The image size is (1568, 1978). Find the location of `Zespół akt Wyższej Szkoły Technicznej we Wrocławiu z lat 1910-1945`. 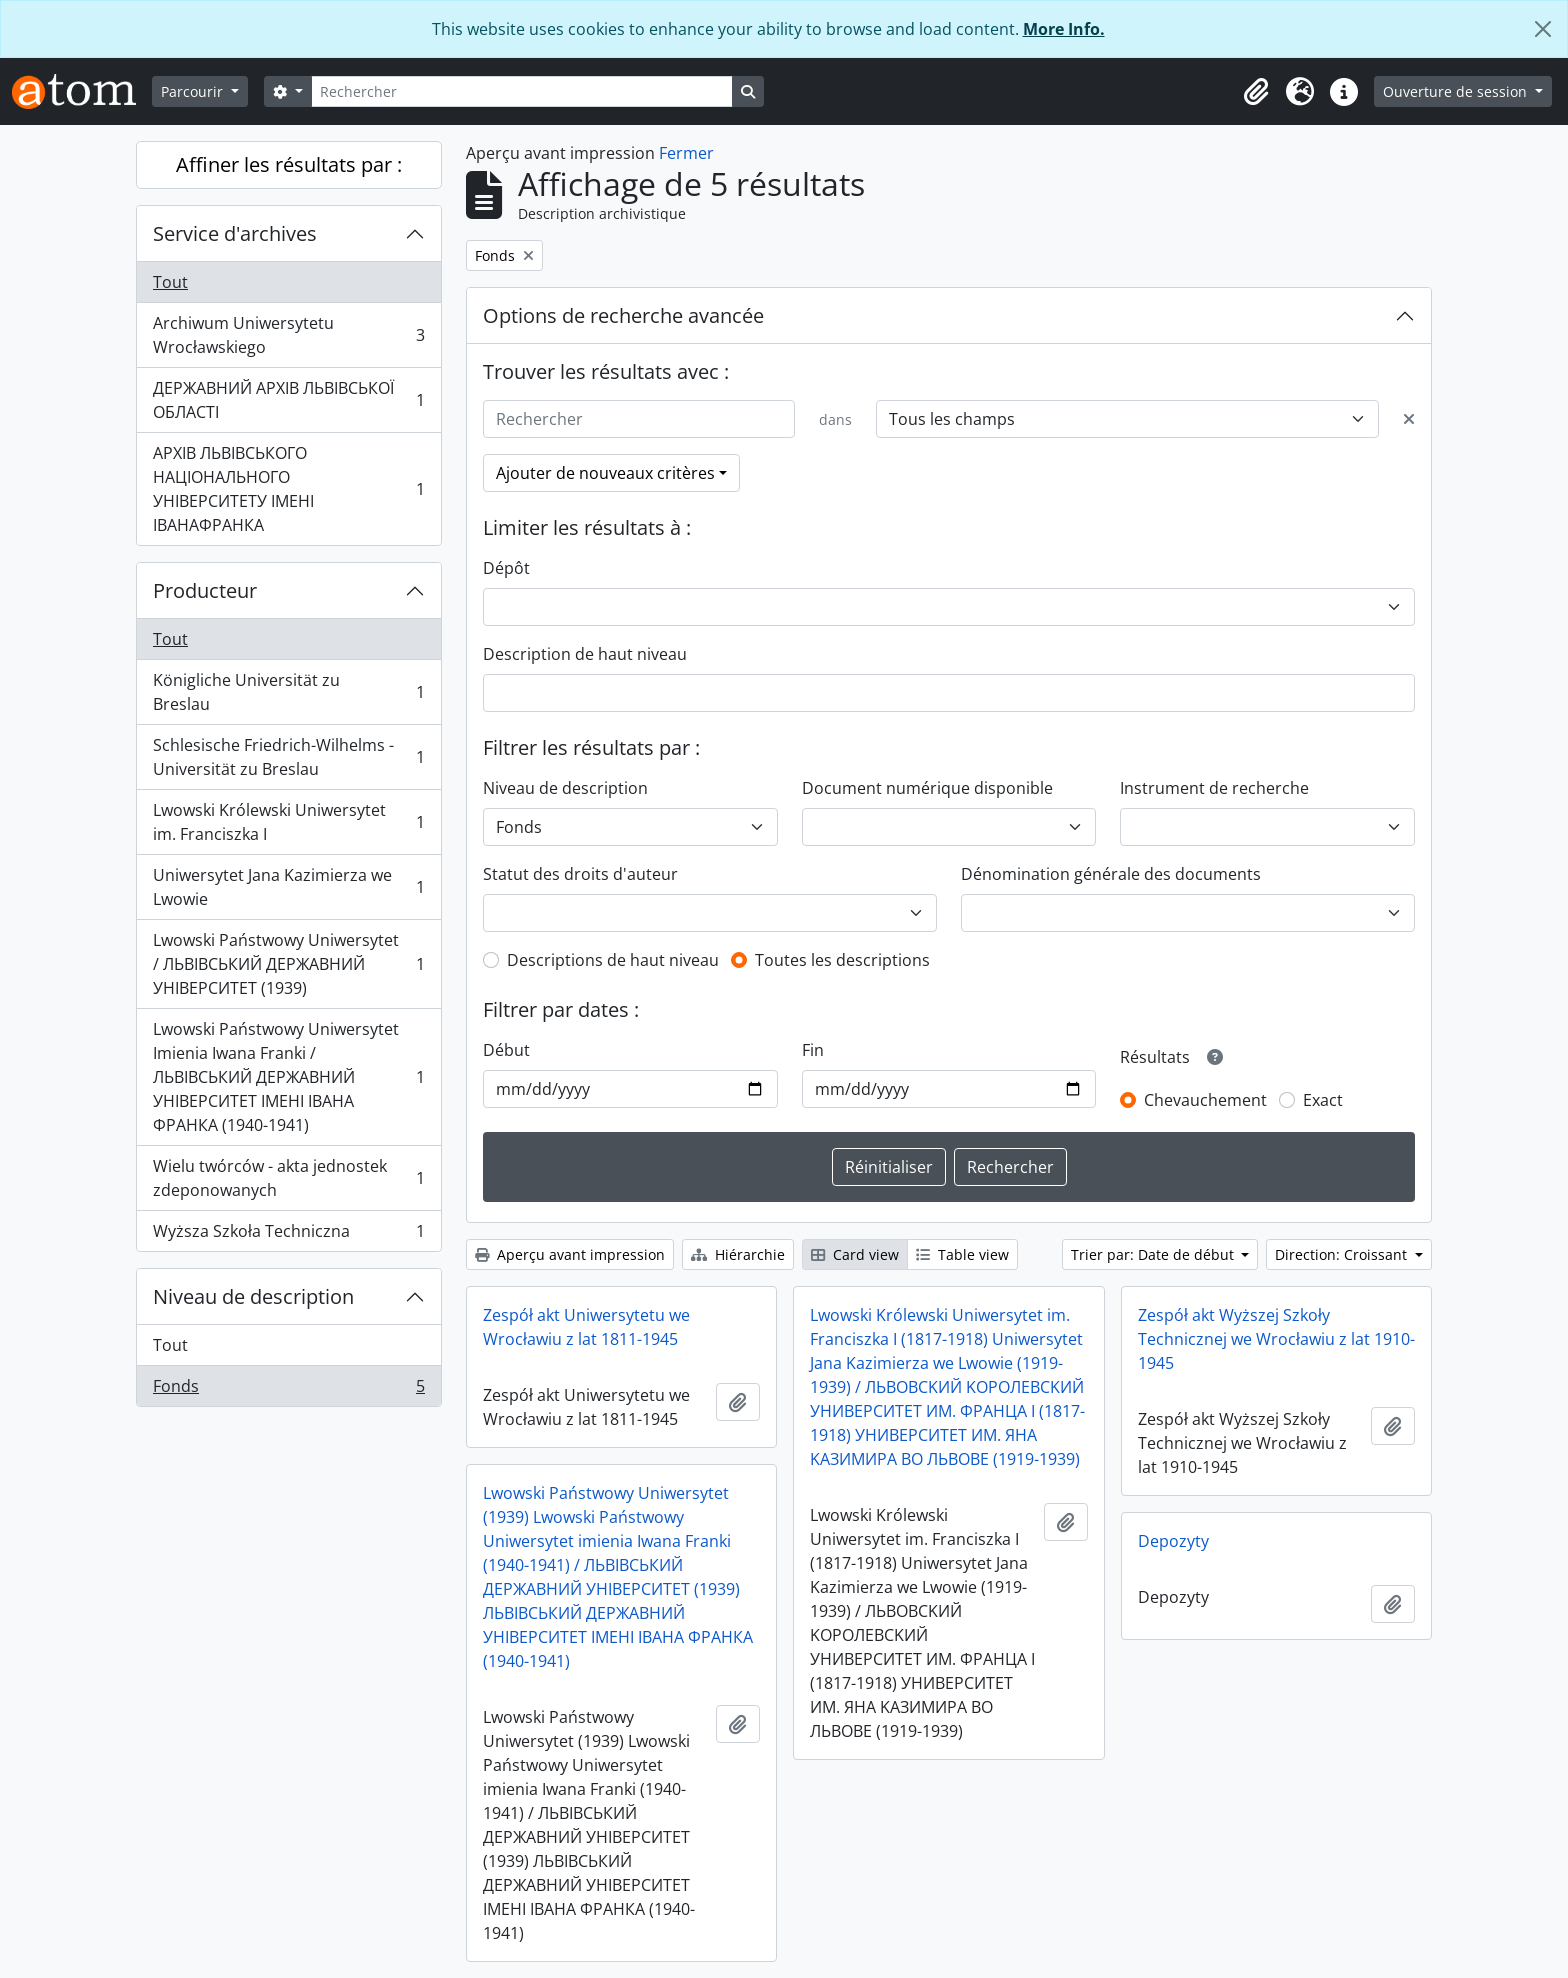

Zespół akt Wyższej Szkoły Technicznej we Wrocławiu z lat 1910-1945 is located at coordinates (1276, 1339).